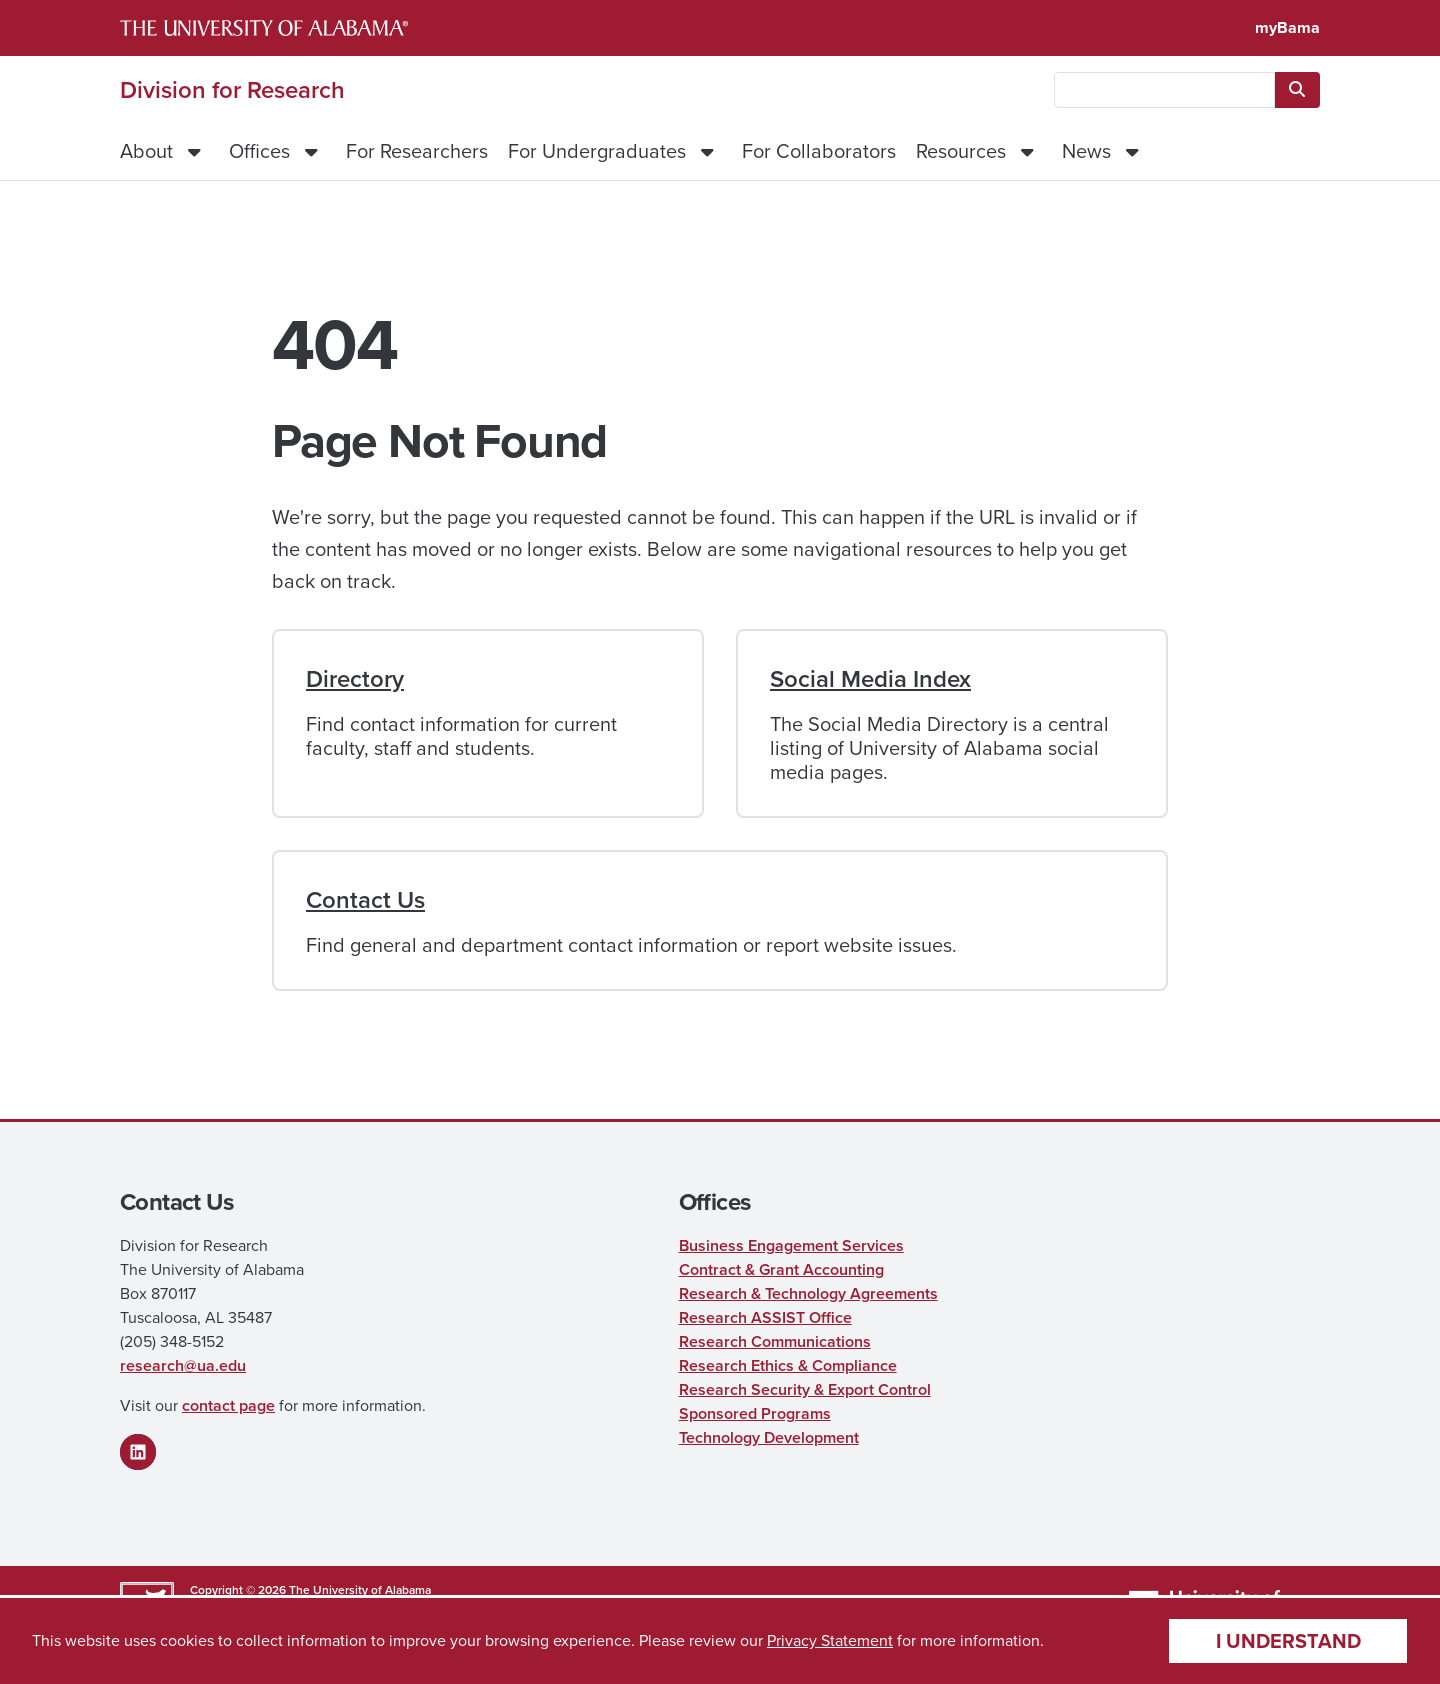 The width and height of the screenshot is (1440, 1684). What do you see at coordinates (830, 1640) in the screenshot?
I see `Privacy Statement` at bounding box center [830, 1640].